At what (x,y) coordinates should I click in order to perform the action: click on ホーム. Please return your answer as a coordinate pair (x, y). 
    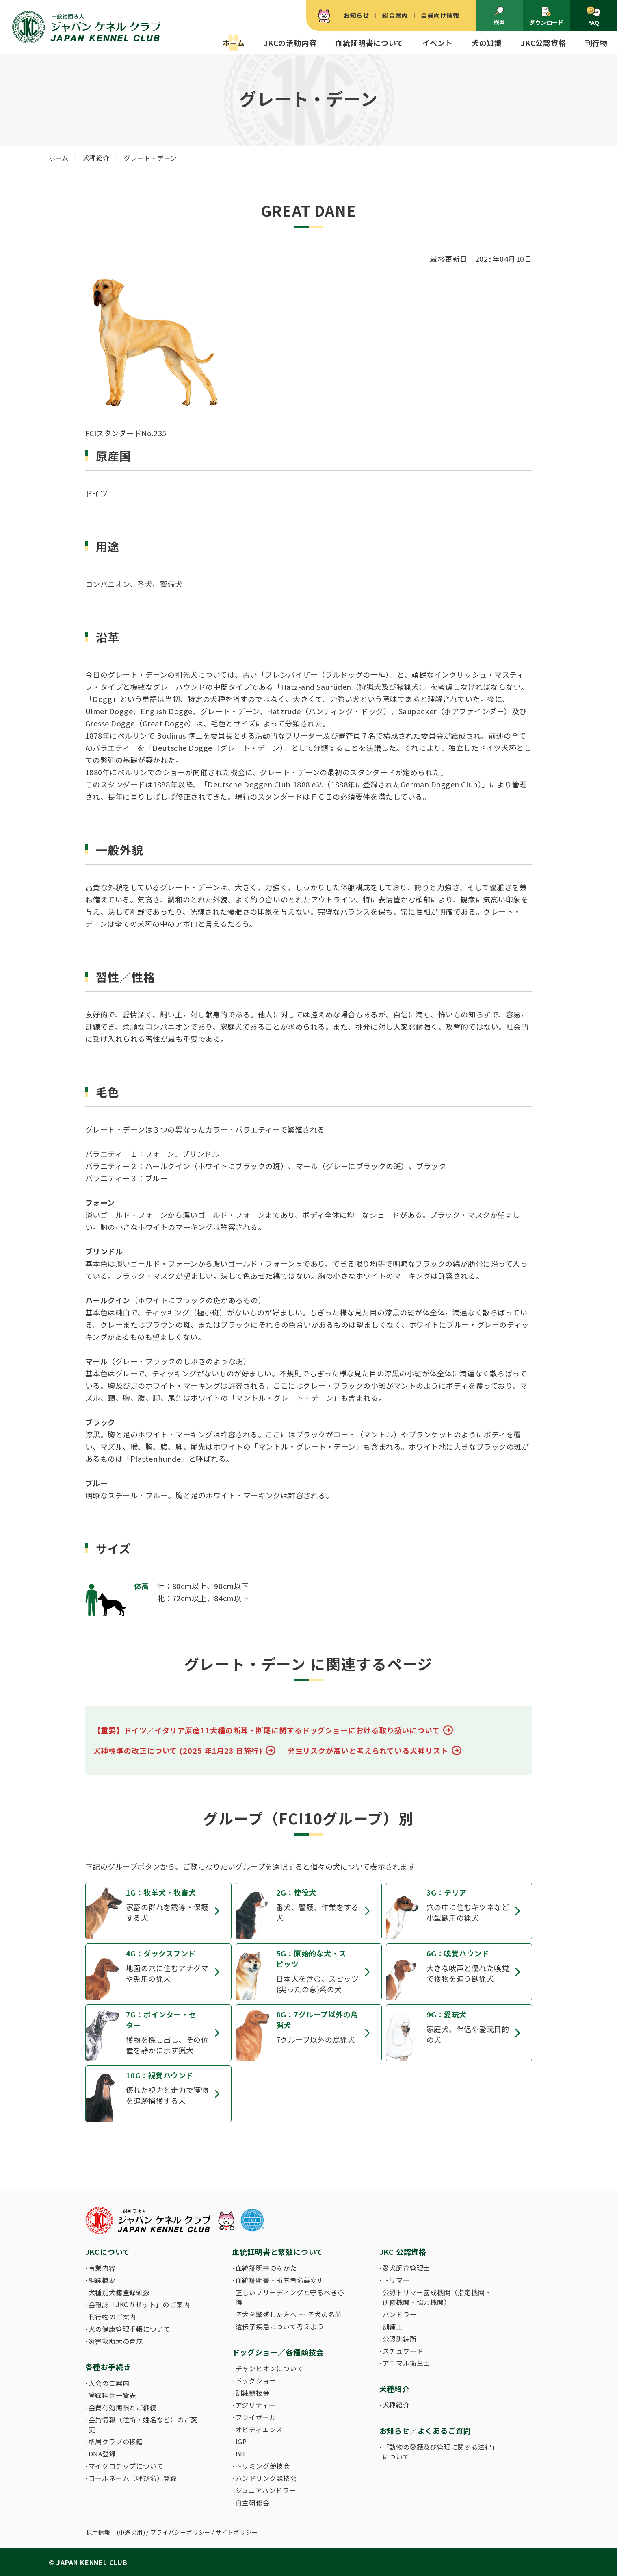
    Looking at the image, I should click on (234, 42).